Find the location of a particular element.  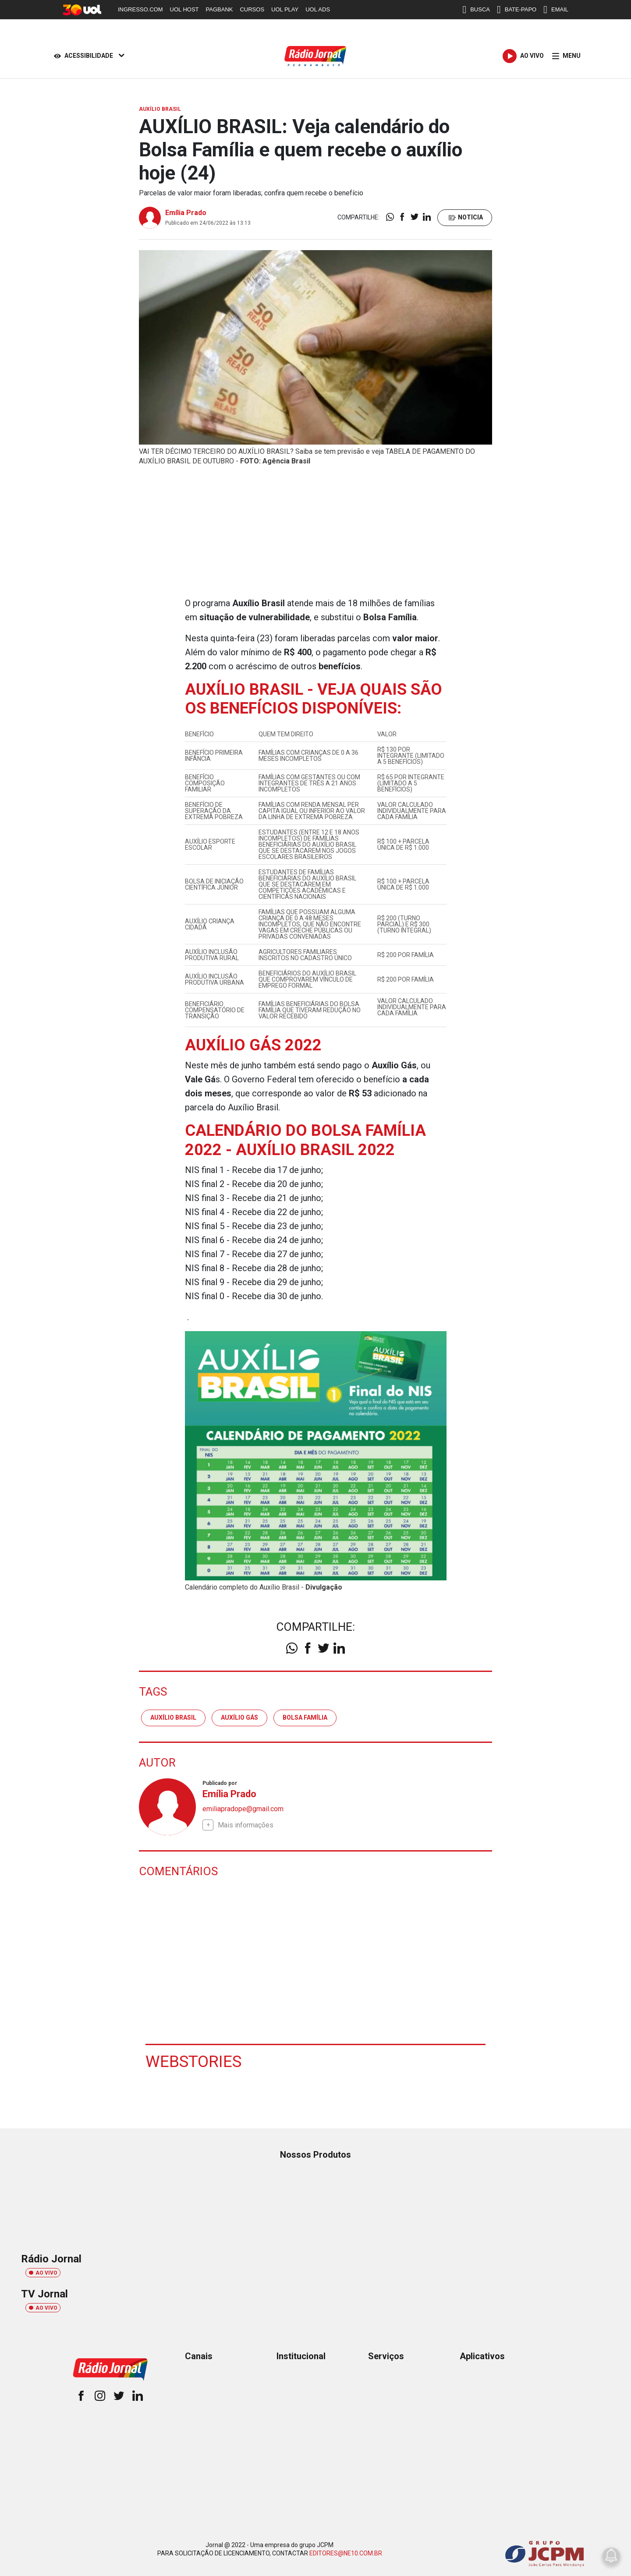

BUSCA is located at coordinates (476, 9).